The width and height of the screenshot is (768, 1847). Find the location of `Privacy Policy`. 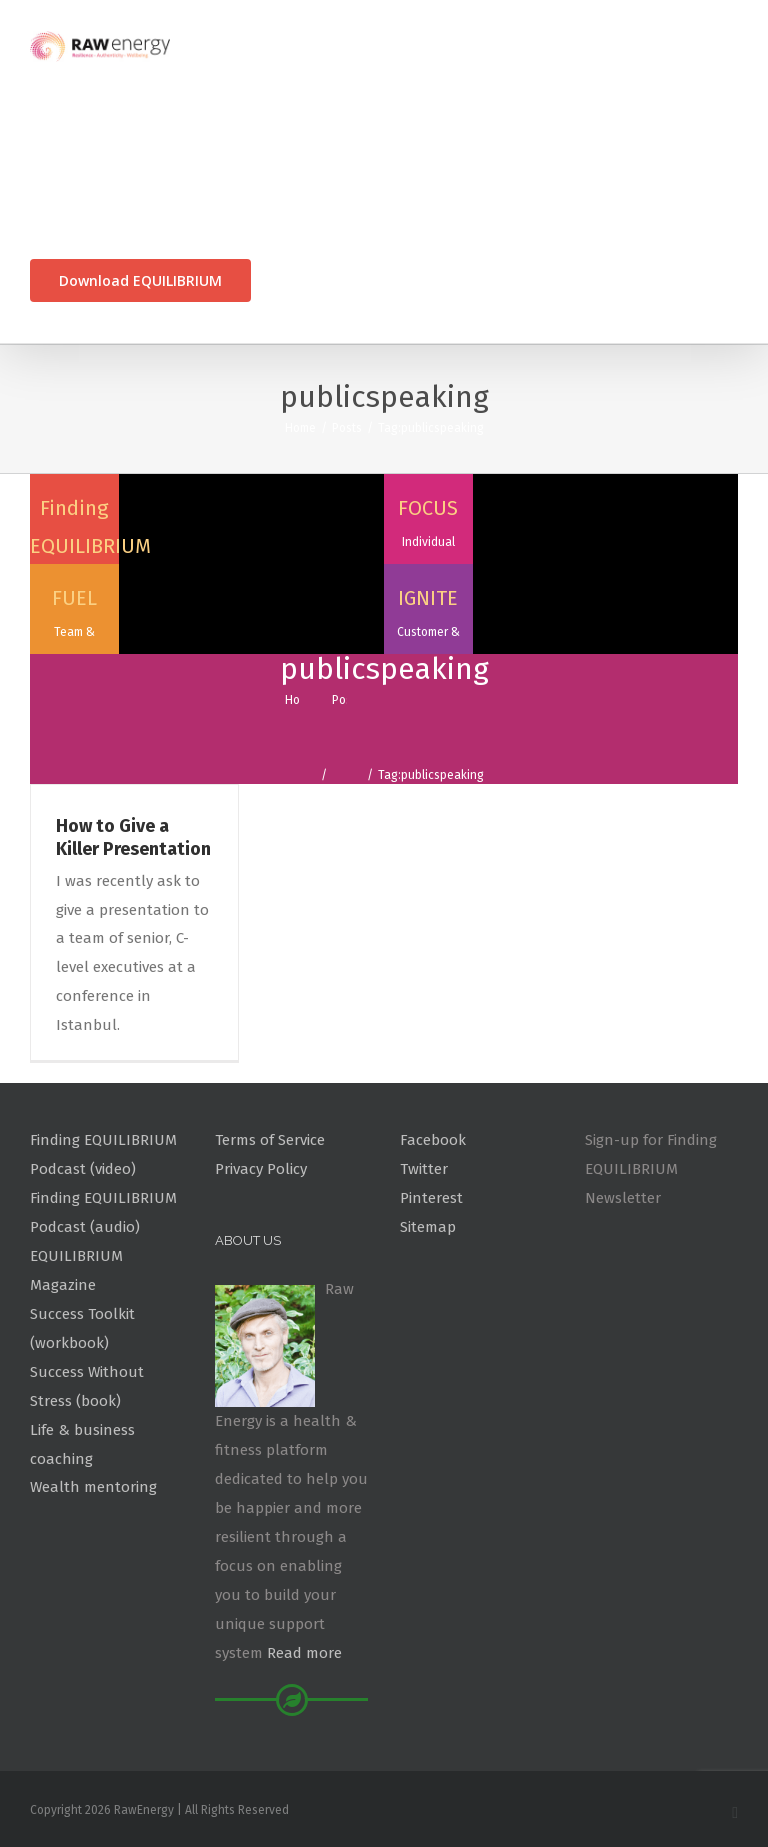

Privacy Policy is located at coordinates (261, 1169).